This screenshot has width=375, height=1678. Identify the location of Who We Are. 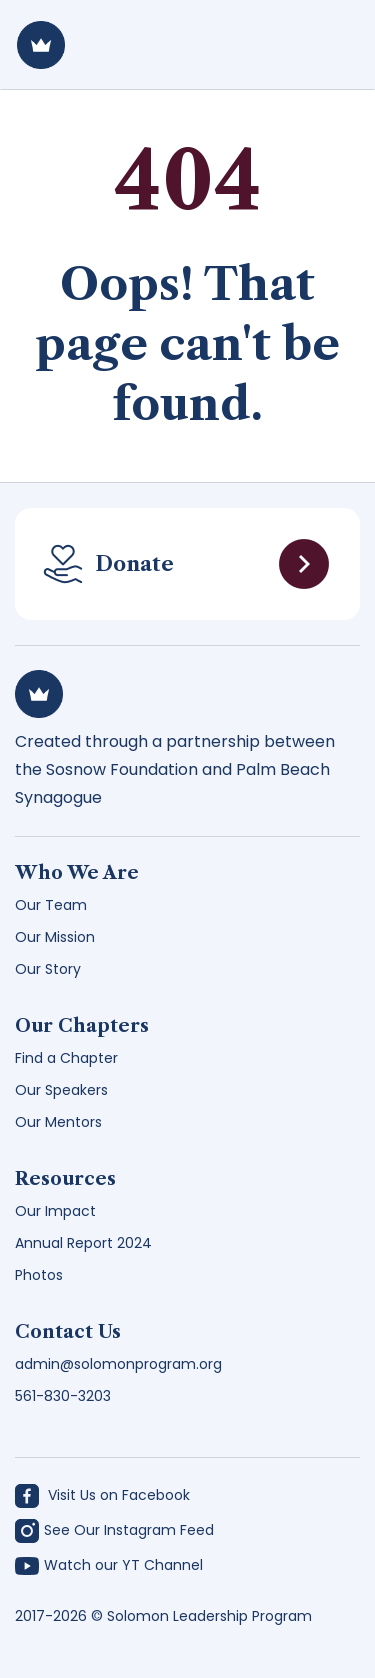
(77, 873).